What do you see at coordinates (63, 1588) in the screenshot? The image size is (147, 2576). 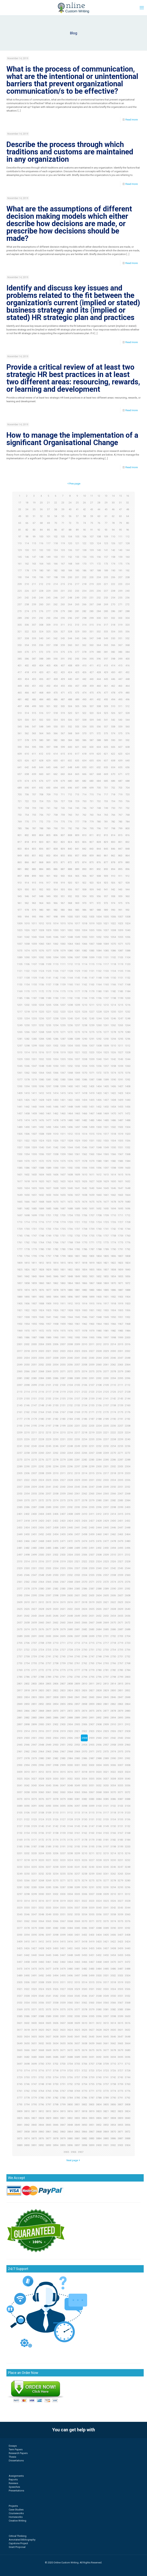 I see `2583` at bounding box center [63, 1588].